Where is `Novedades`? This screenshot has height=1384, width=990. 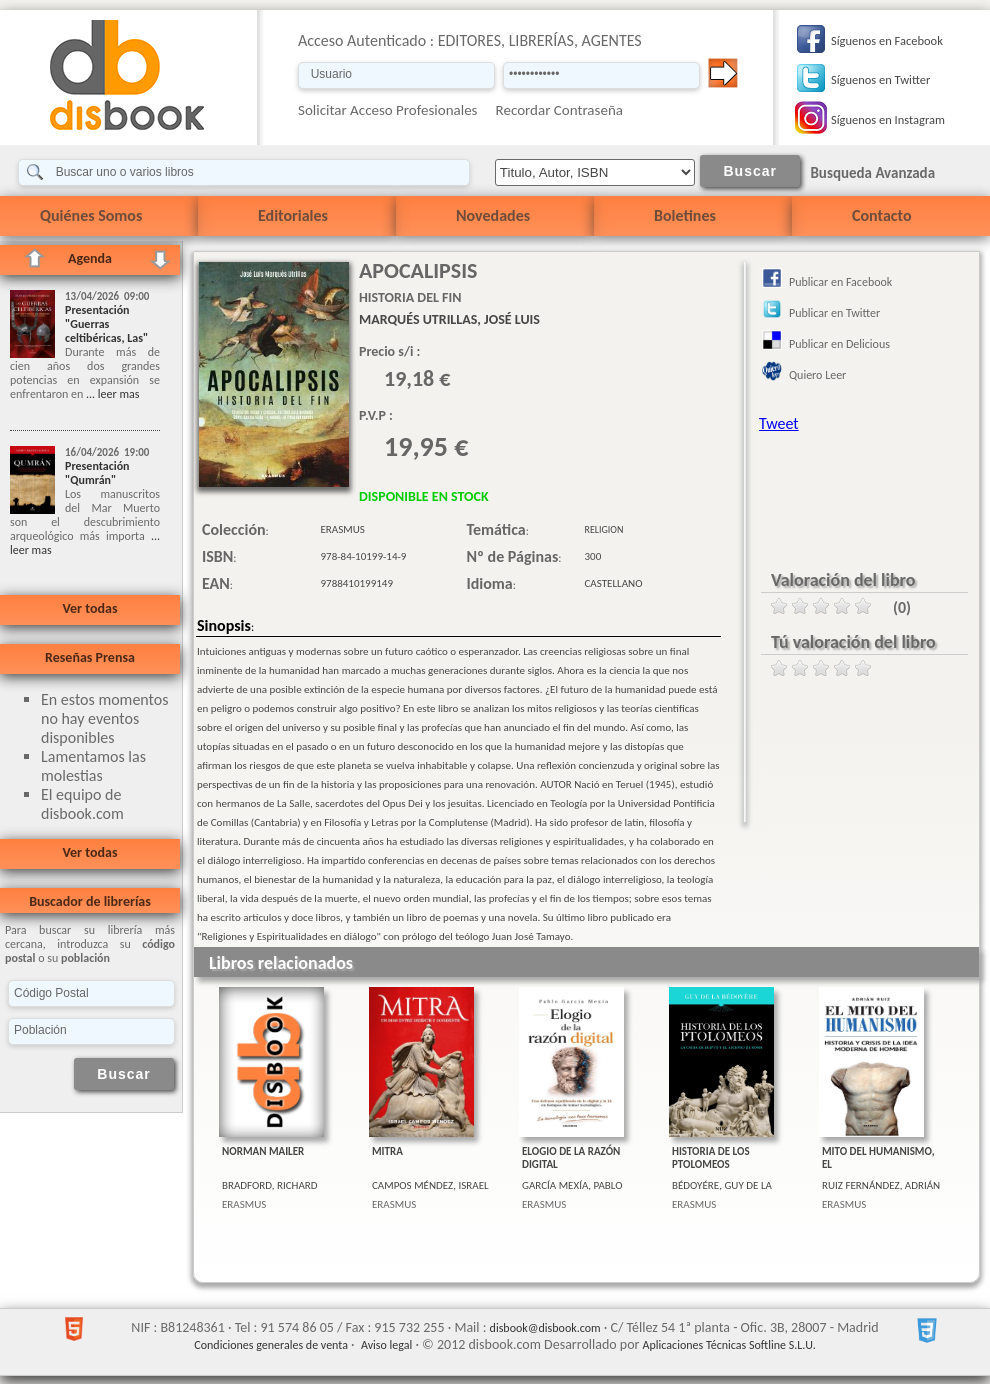 Novedades is located at coordinates (493, 215).